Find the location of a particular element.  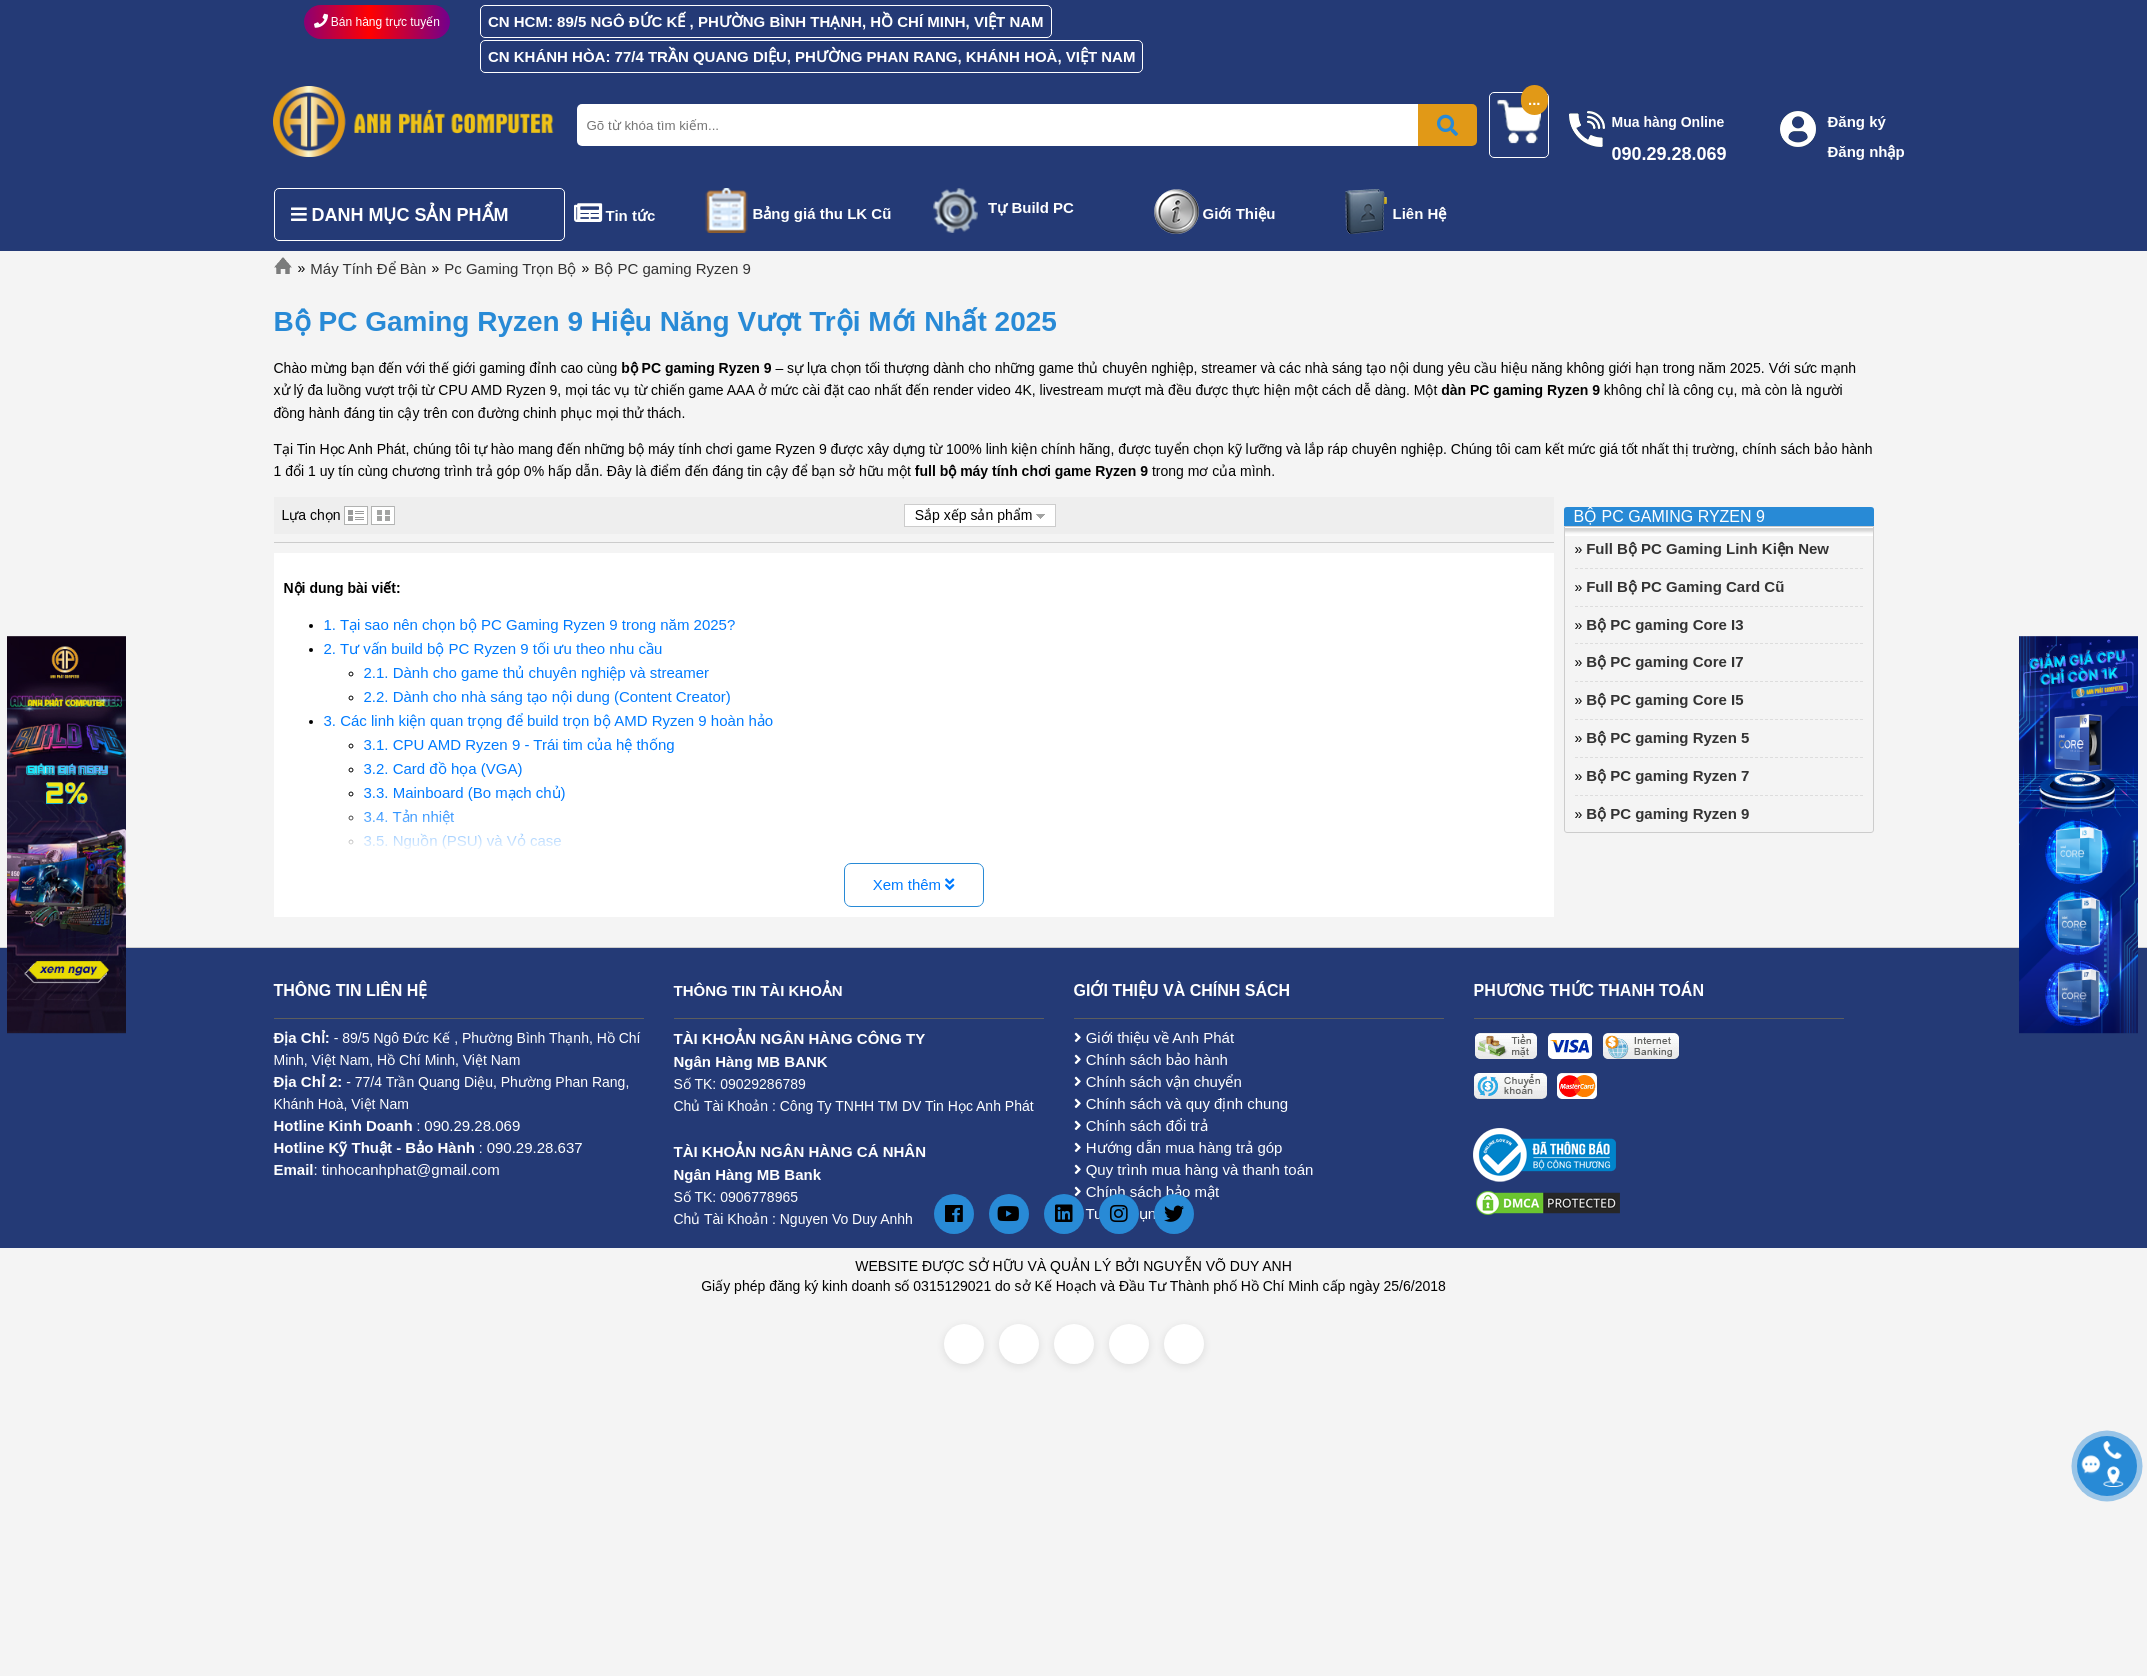

3.4. Tản nhiệt is located at coordinates (409, 816).